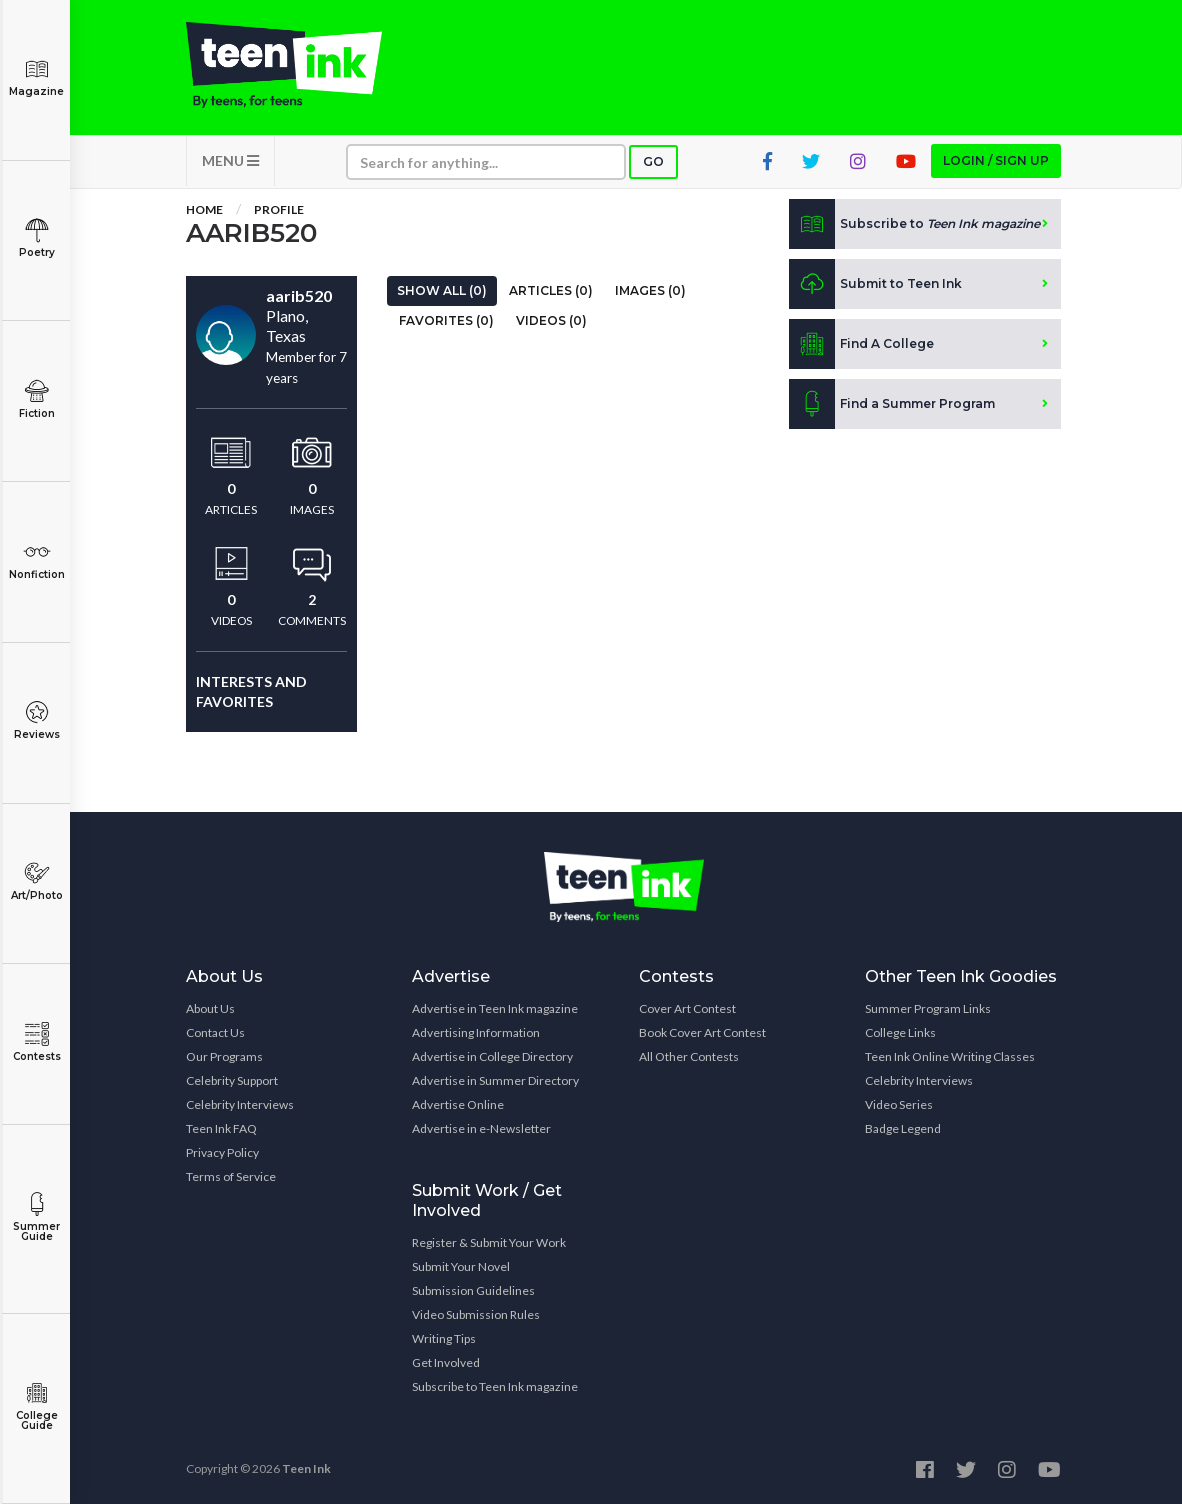 The height and width of the screenshot is (1504, 1182). I want to click on Celebrity Interviews, so click(240, 1104).